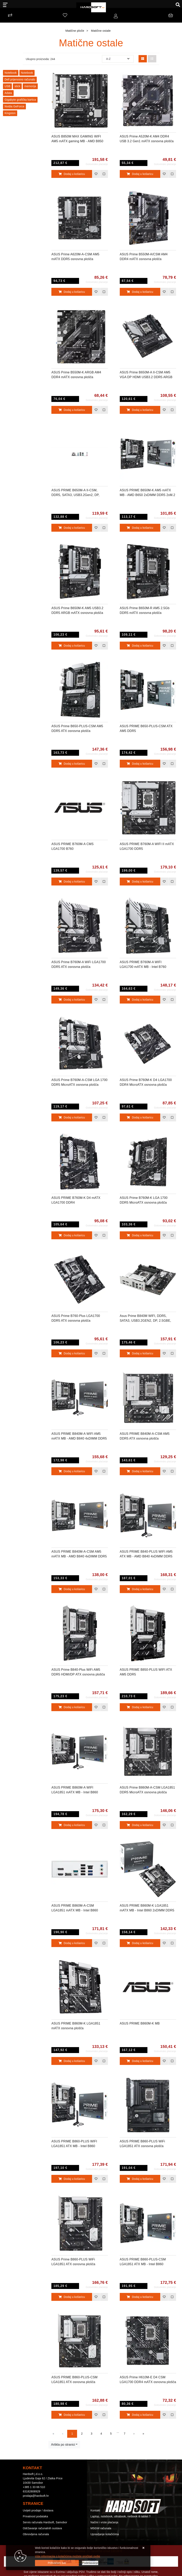  I want to click on Dodaj u košaricu [ASUS PRIME B760M-A WIFI II mATX LGA1700 DDR5], so click(140, 881).